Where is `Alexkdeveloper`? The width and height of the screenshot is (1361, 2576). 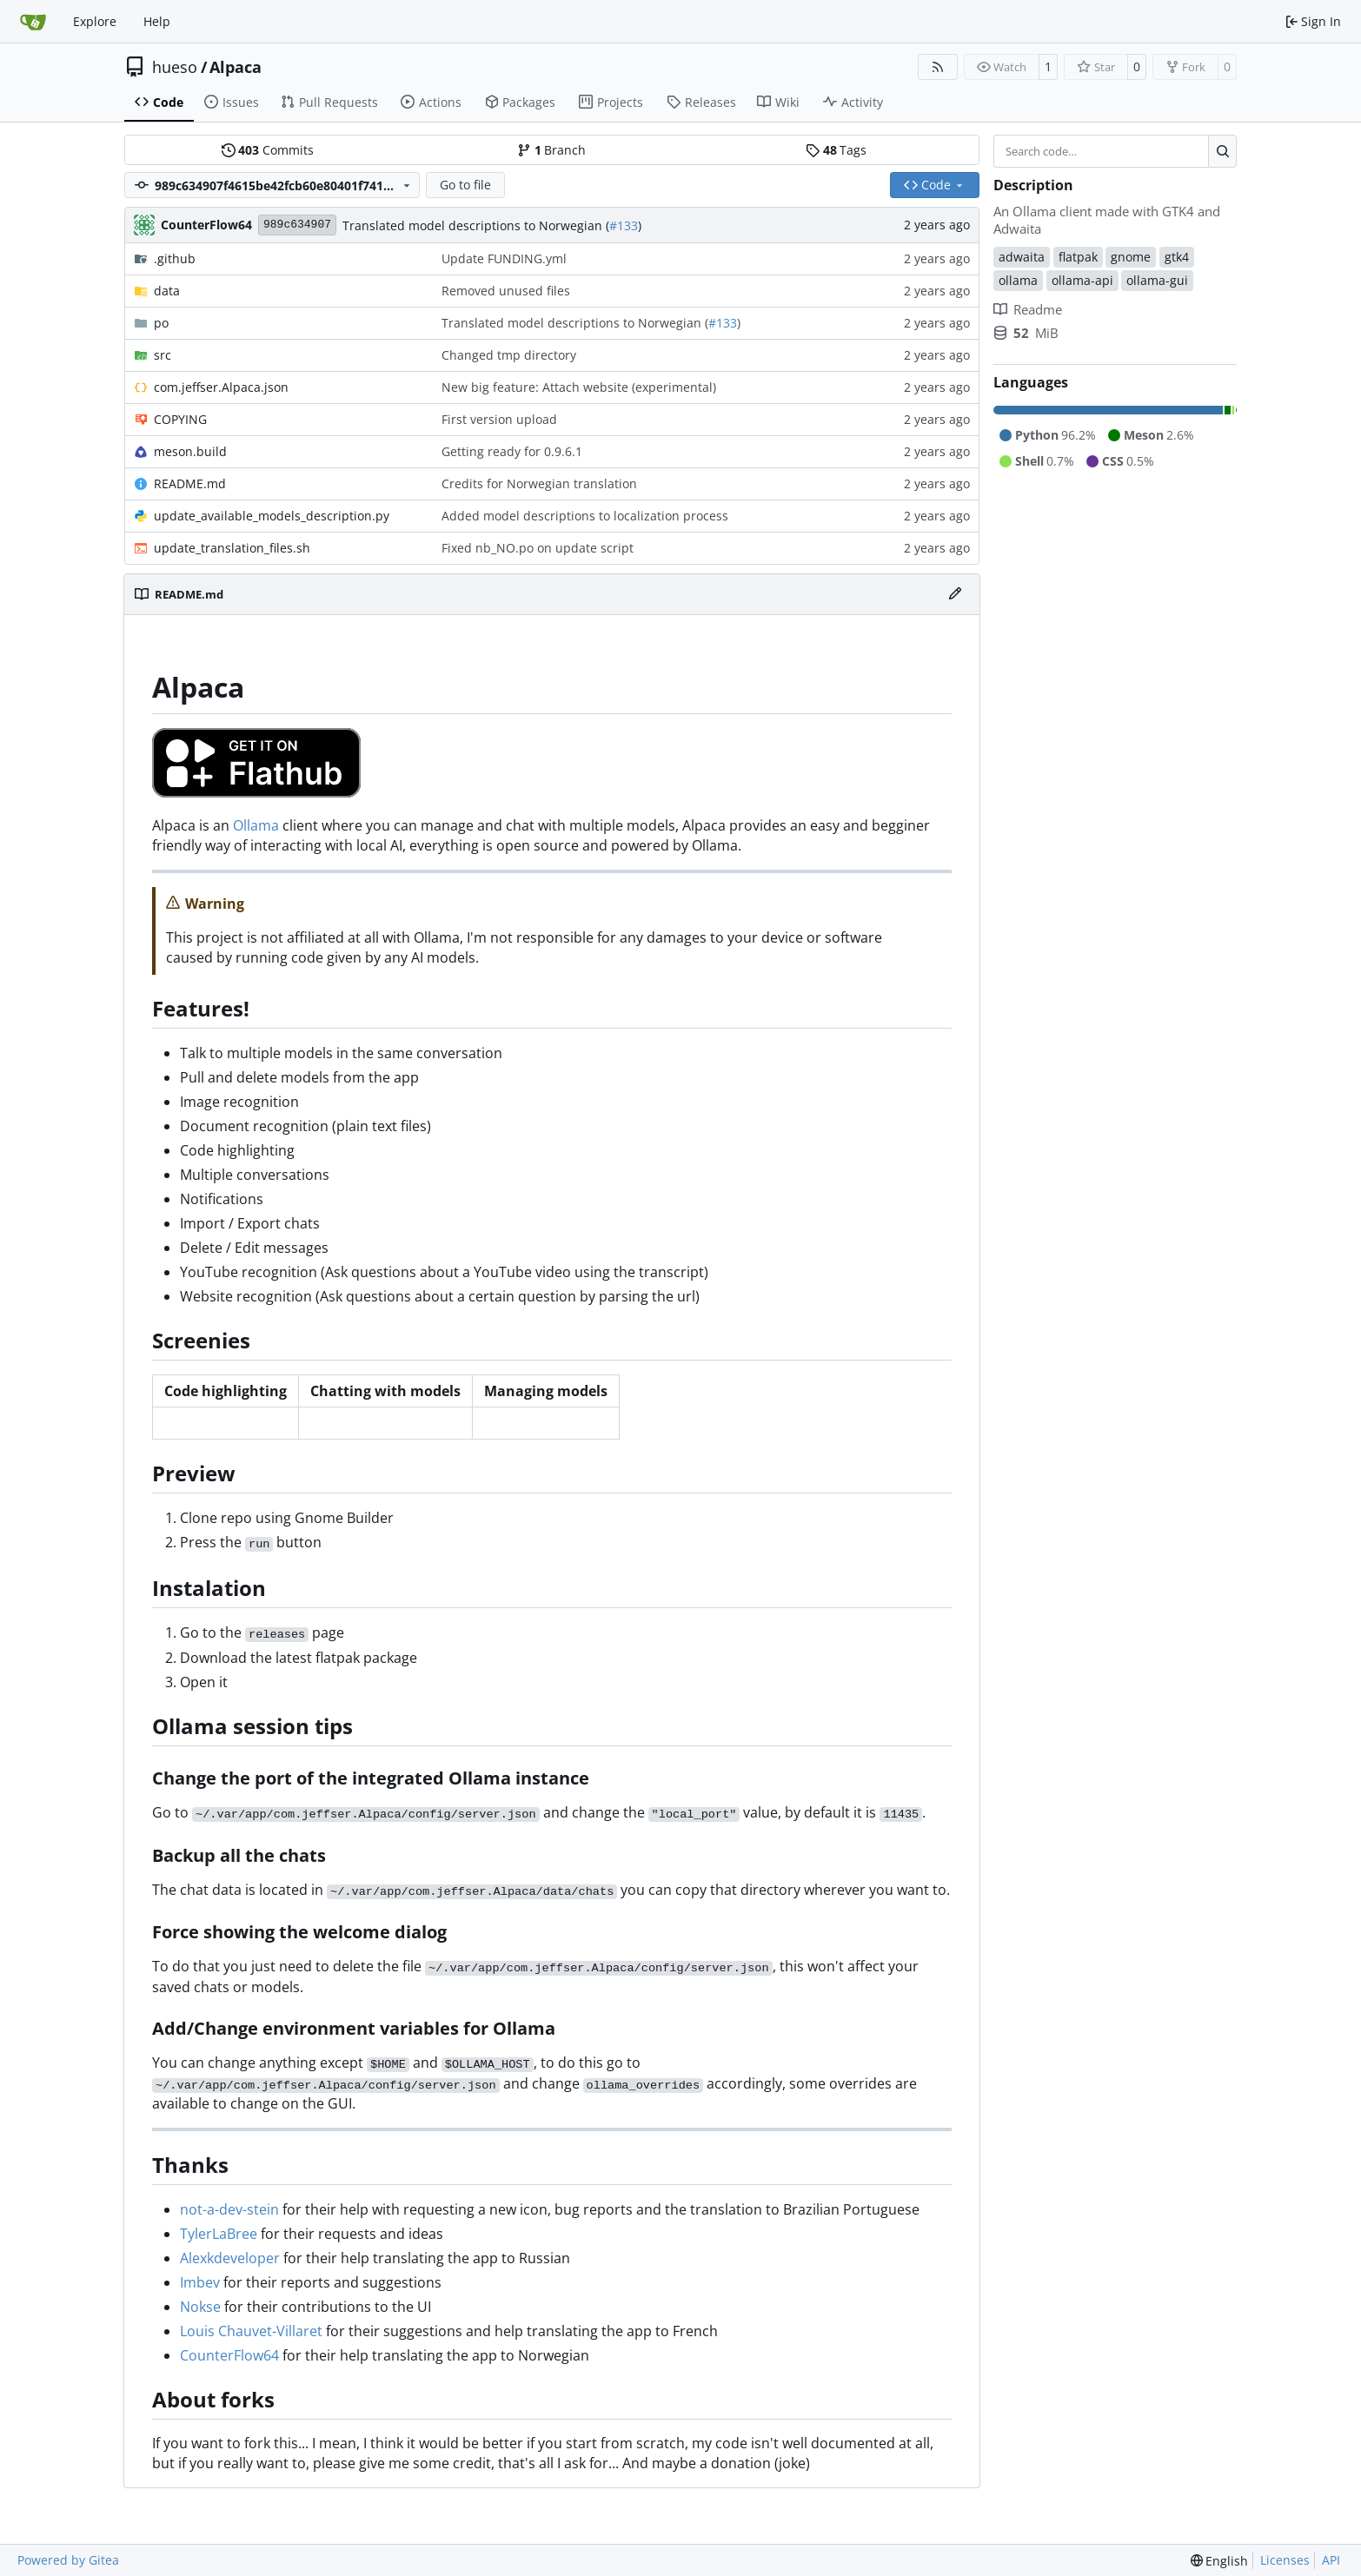 Alexkdeveloper is located at coordinates (230, 2258).